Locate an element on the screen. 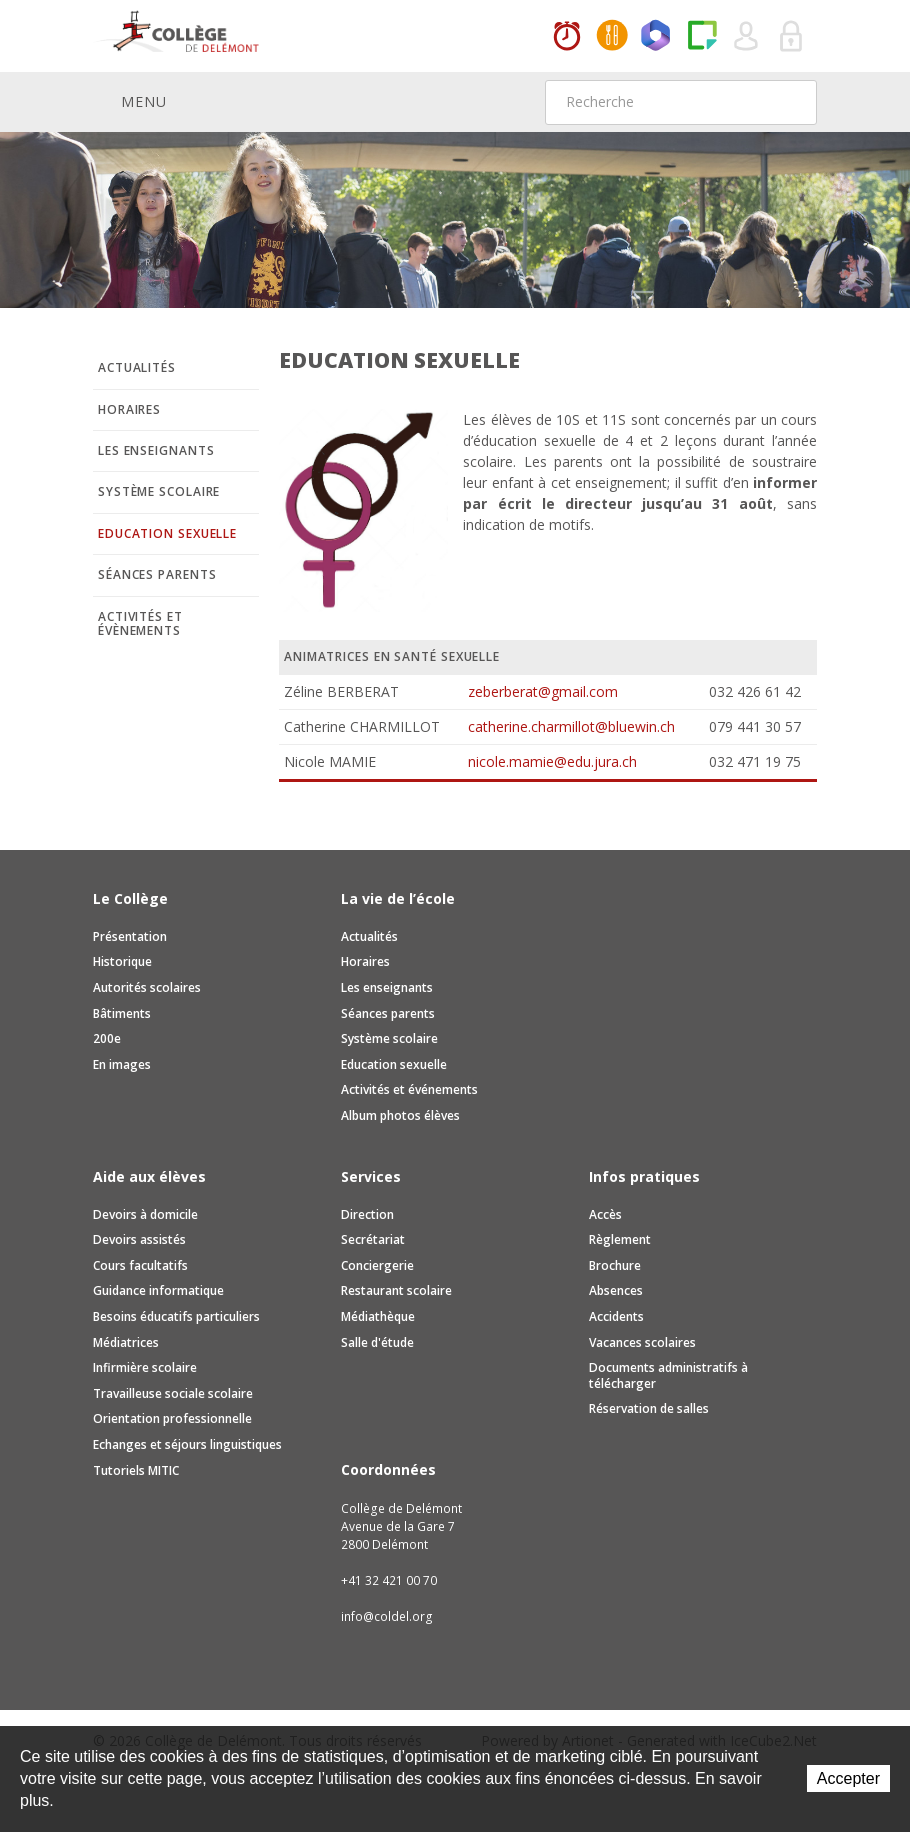  Office365 is located at coordinates (657, 37).